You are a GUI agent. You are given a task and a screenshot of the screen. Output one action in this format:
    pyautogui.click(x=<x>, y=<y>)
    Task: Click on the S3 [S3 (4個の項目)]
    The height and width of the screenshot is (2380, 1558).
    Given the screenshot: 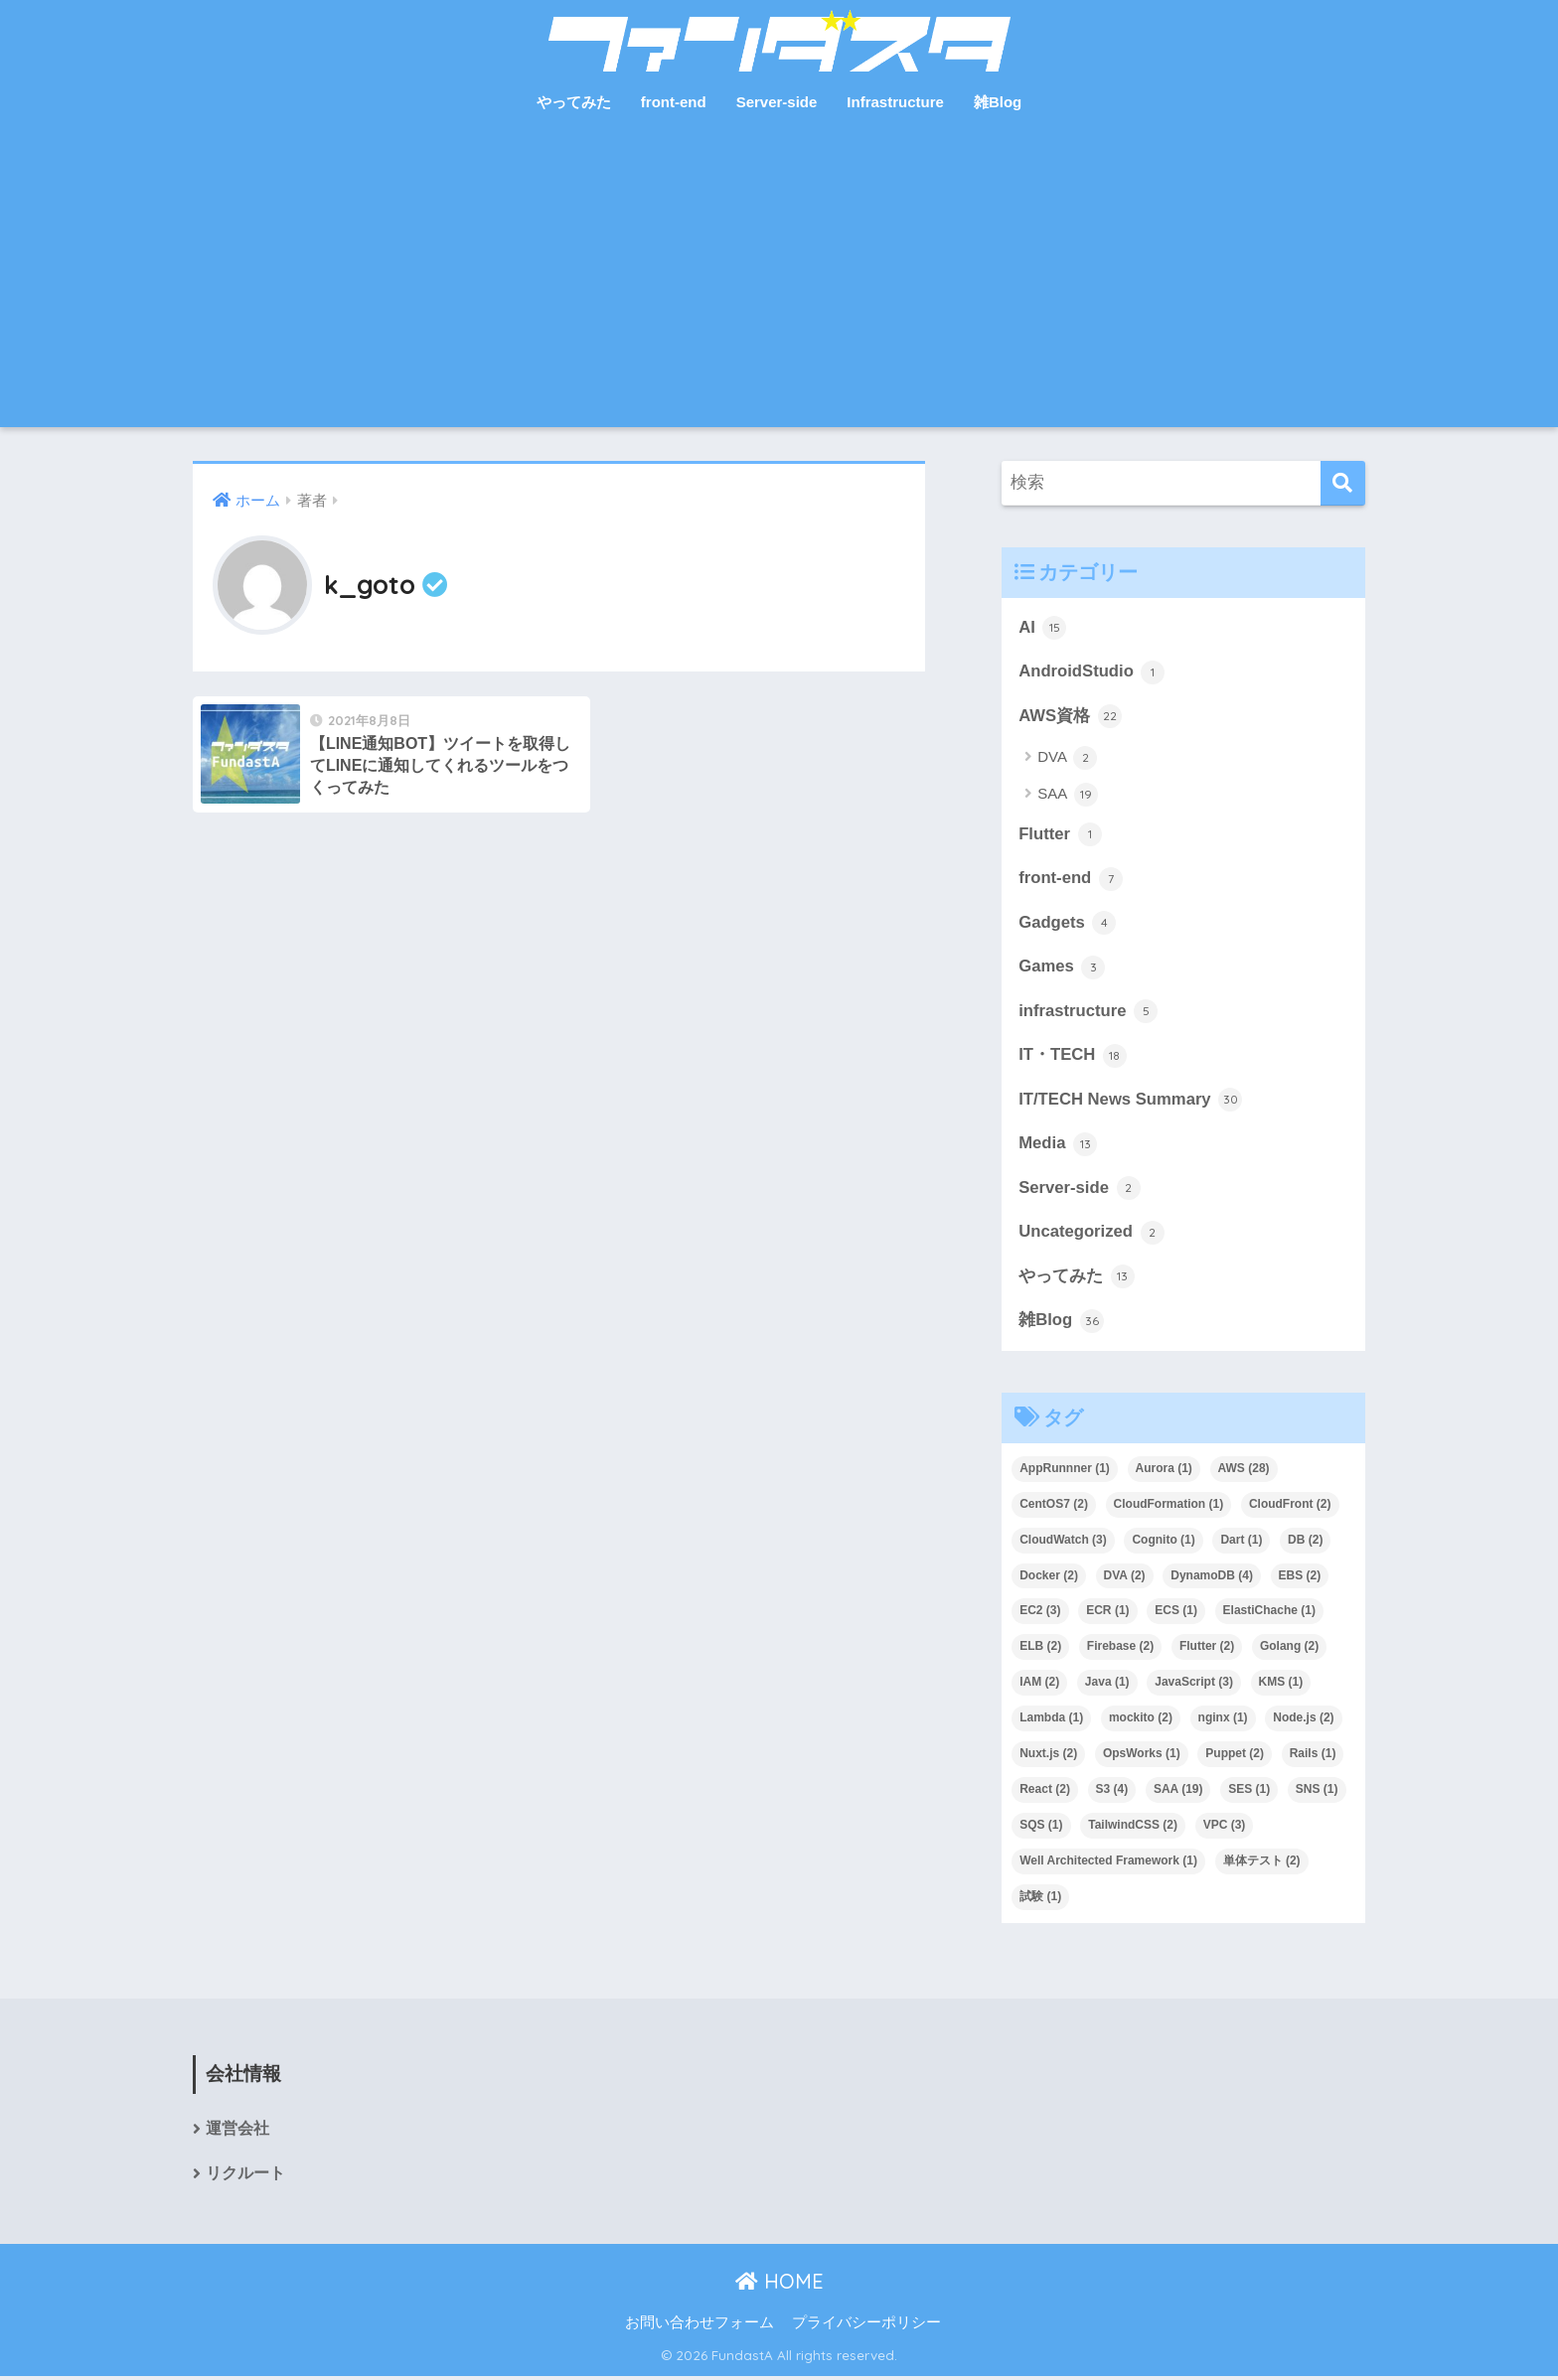 What is the action you would take?
    pyautogui.click(x=1112, y=1792)
    